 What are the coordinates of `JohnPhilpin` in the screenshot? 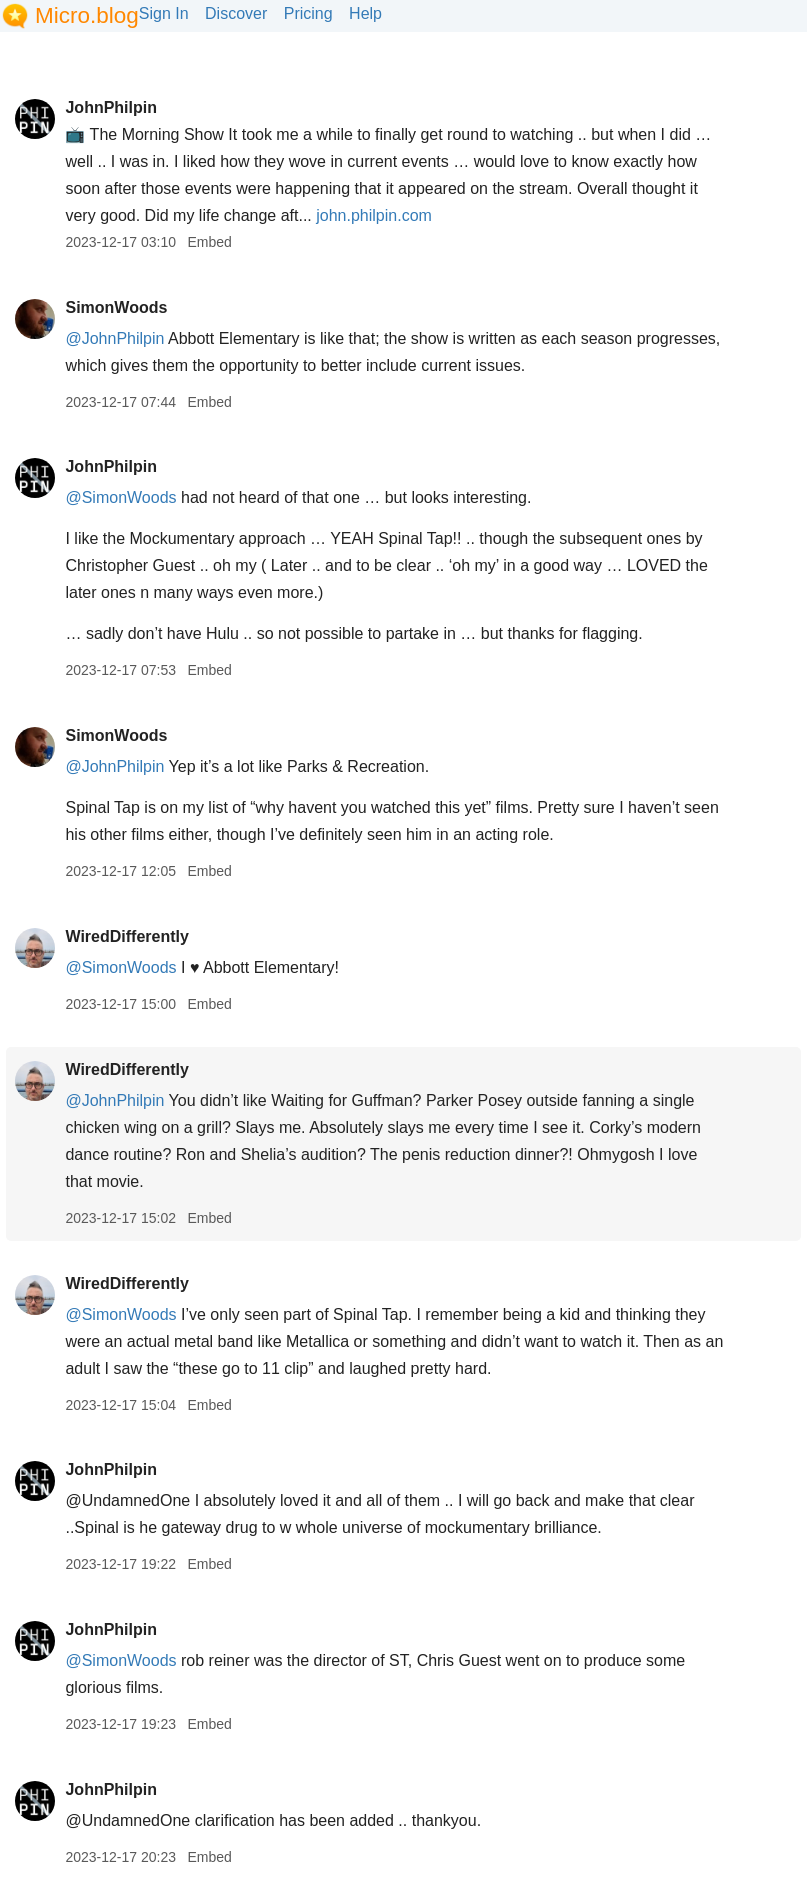 It's located at (111, 107).